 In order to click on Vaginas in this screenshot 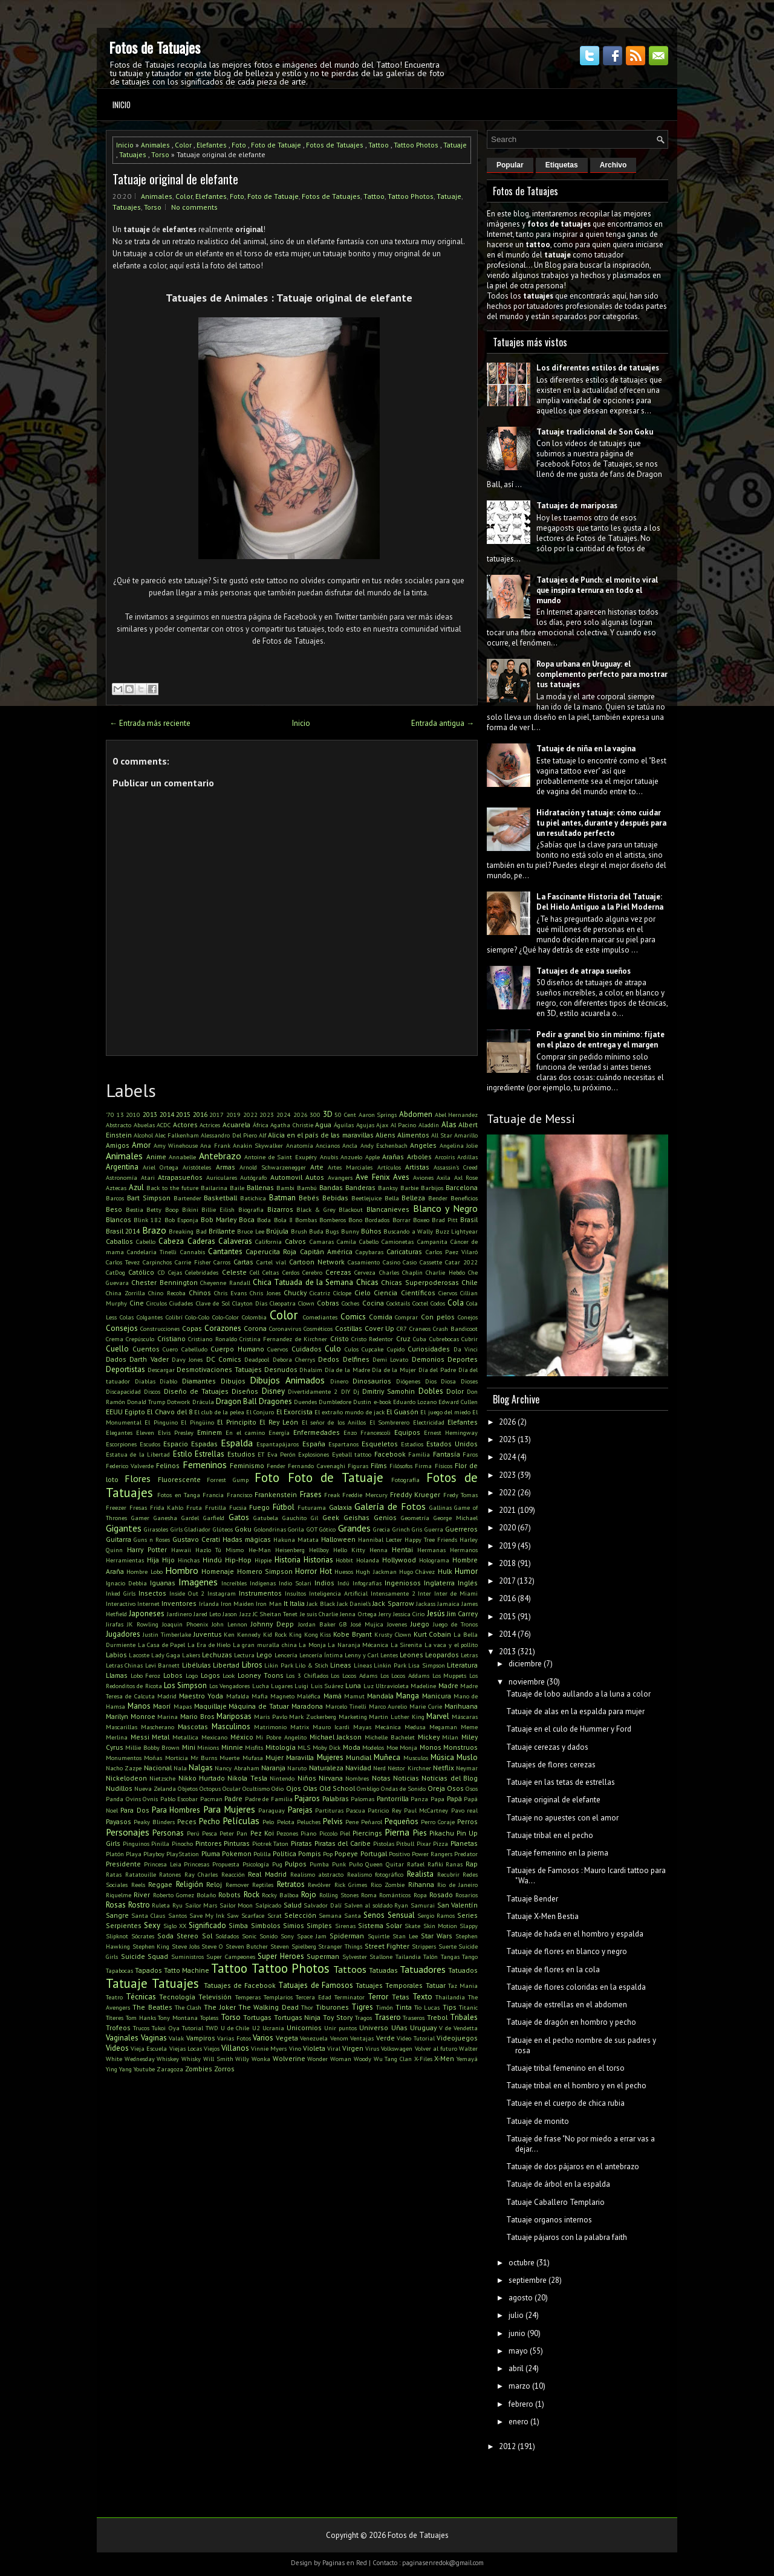, I will do `click(154, 2038)`.